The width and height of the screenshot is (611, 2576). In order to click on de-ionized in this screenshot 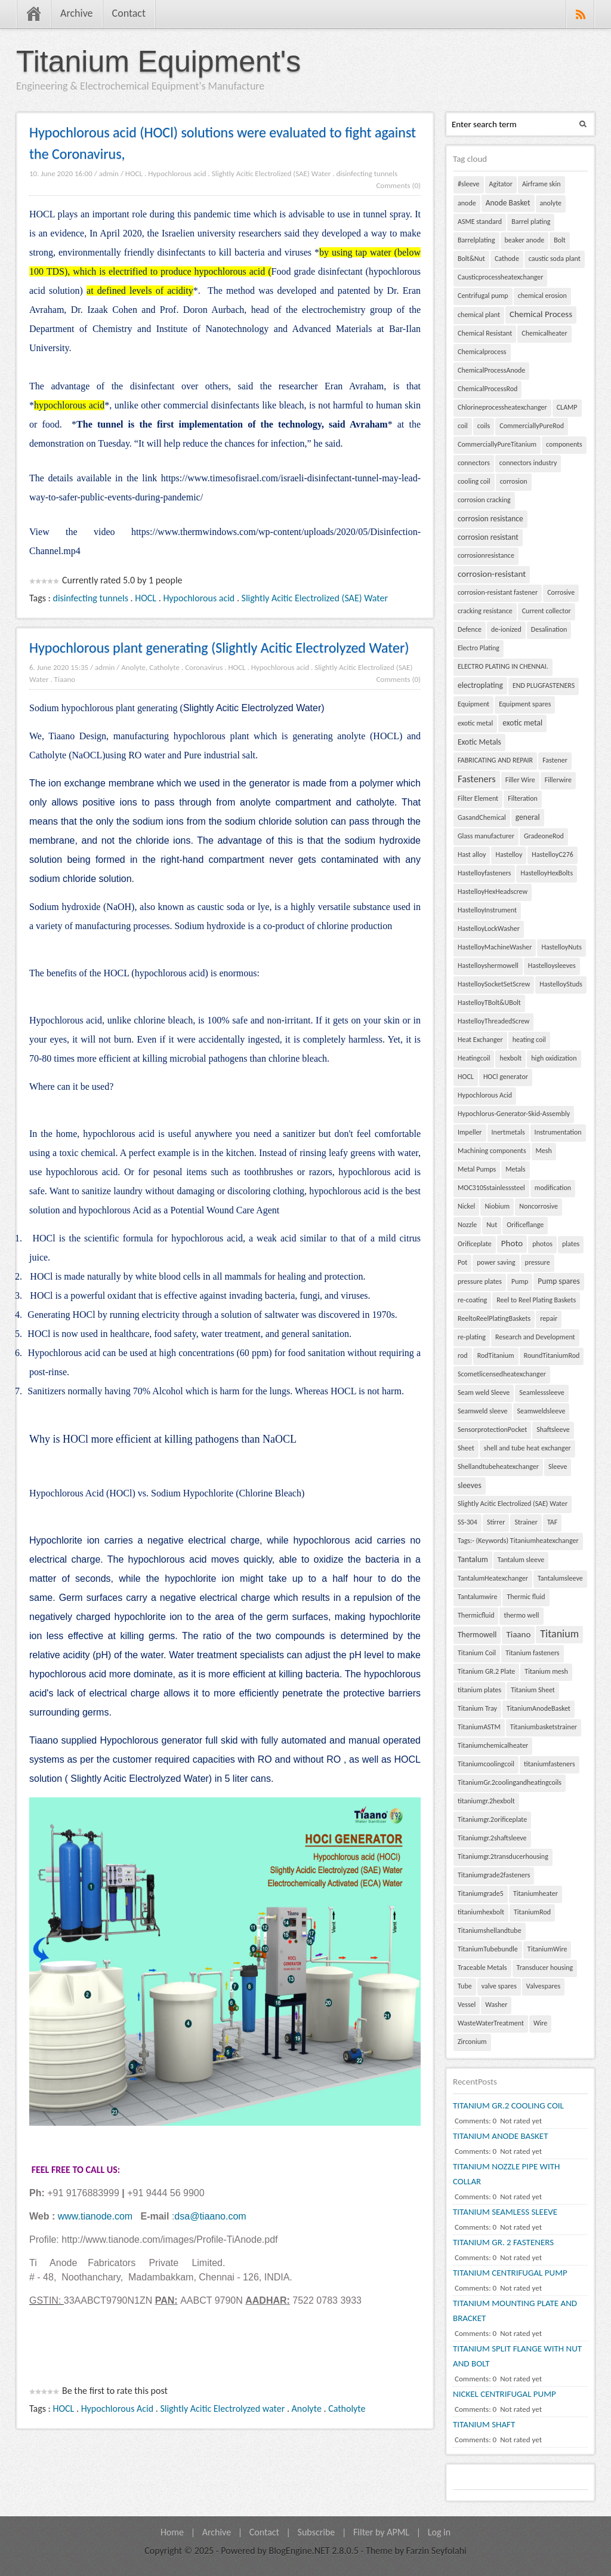, I will do `click(506, 629)`.